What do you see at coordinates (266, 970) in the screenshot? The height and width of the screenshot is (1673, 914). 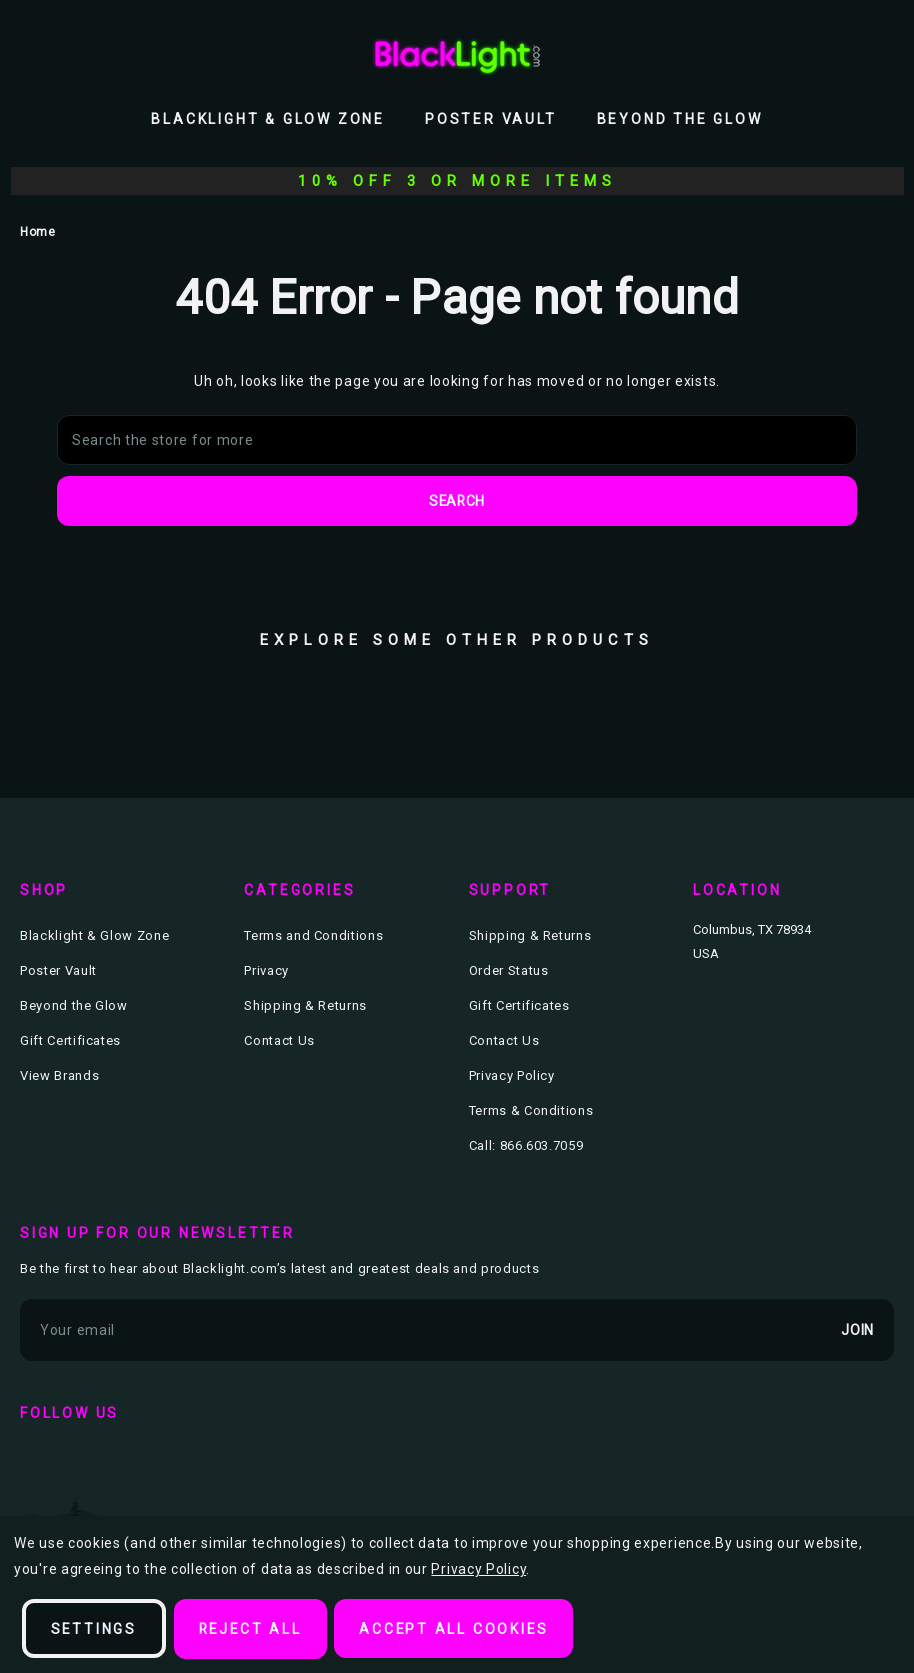 I see `Privacy` at bounding box center [266, 970].